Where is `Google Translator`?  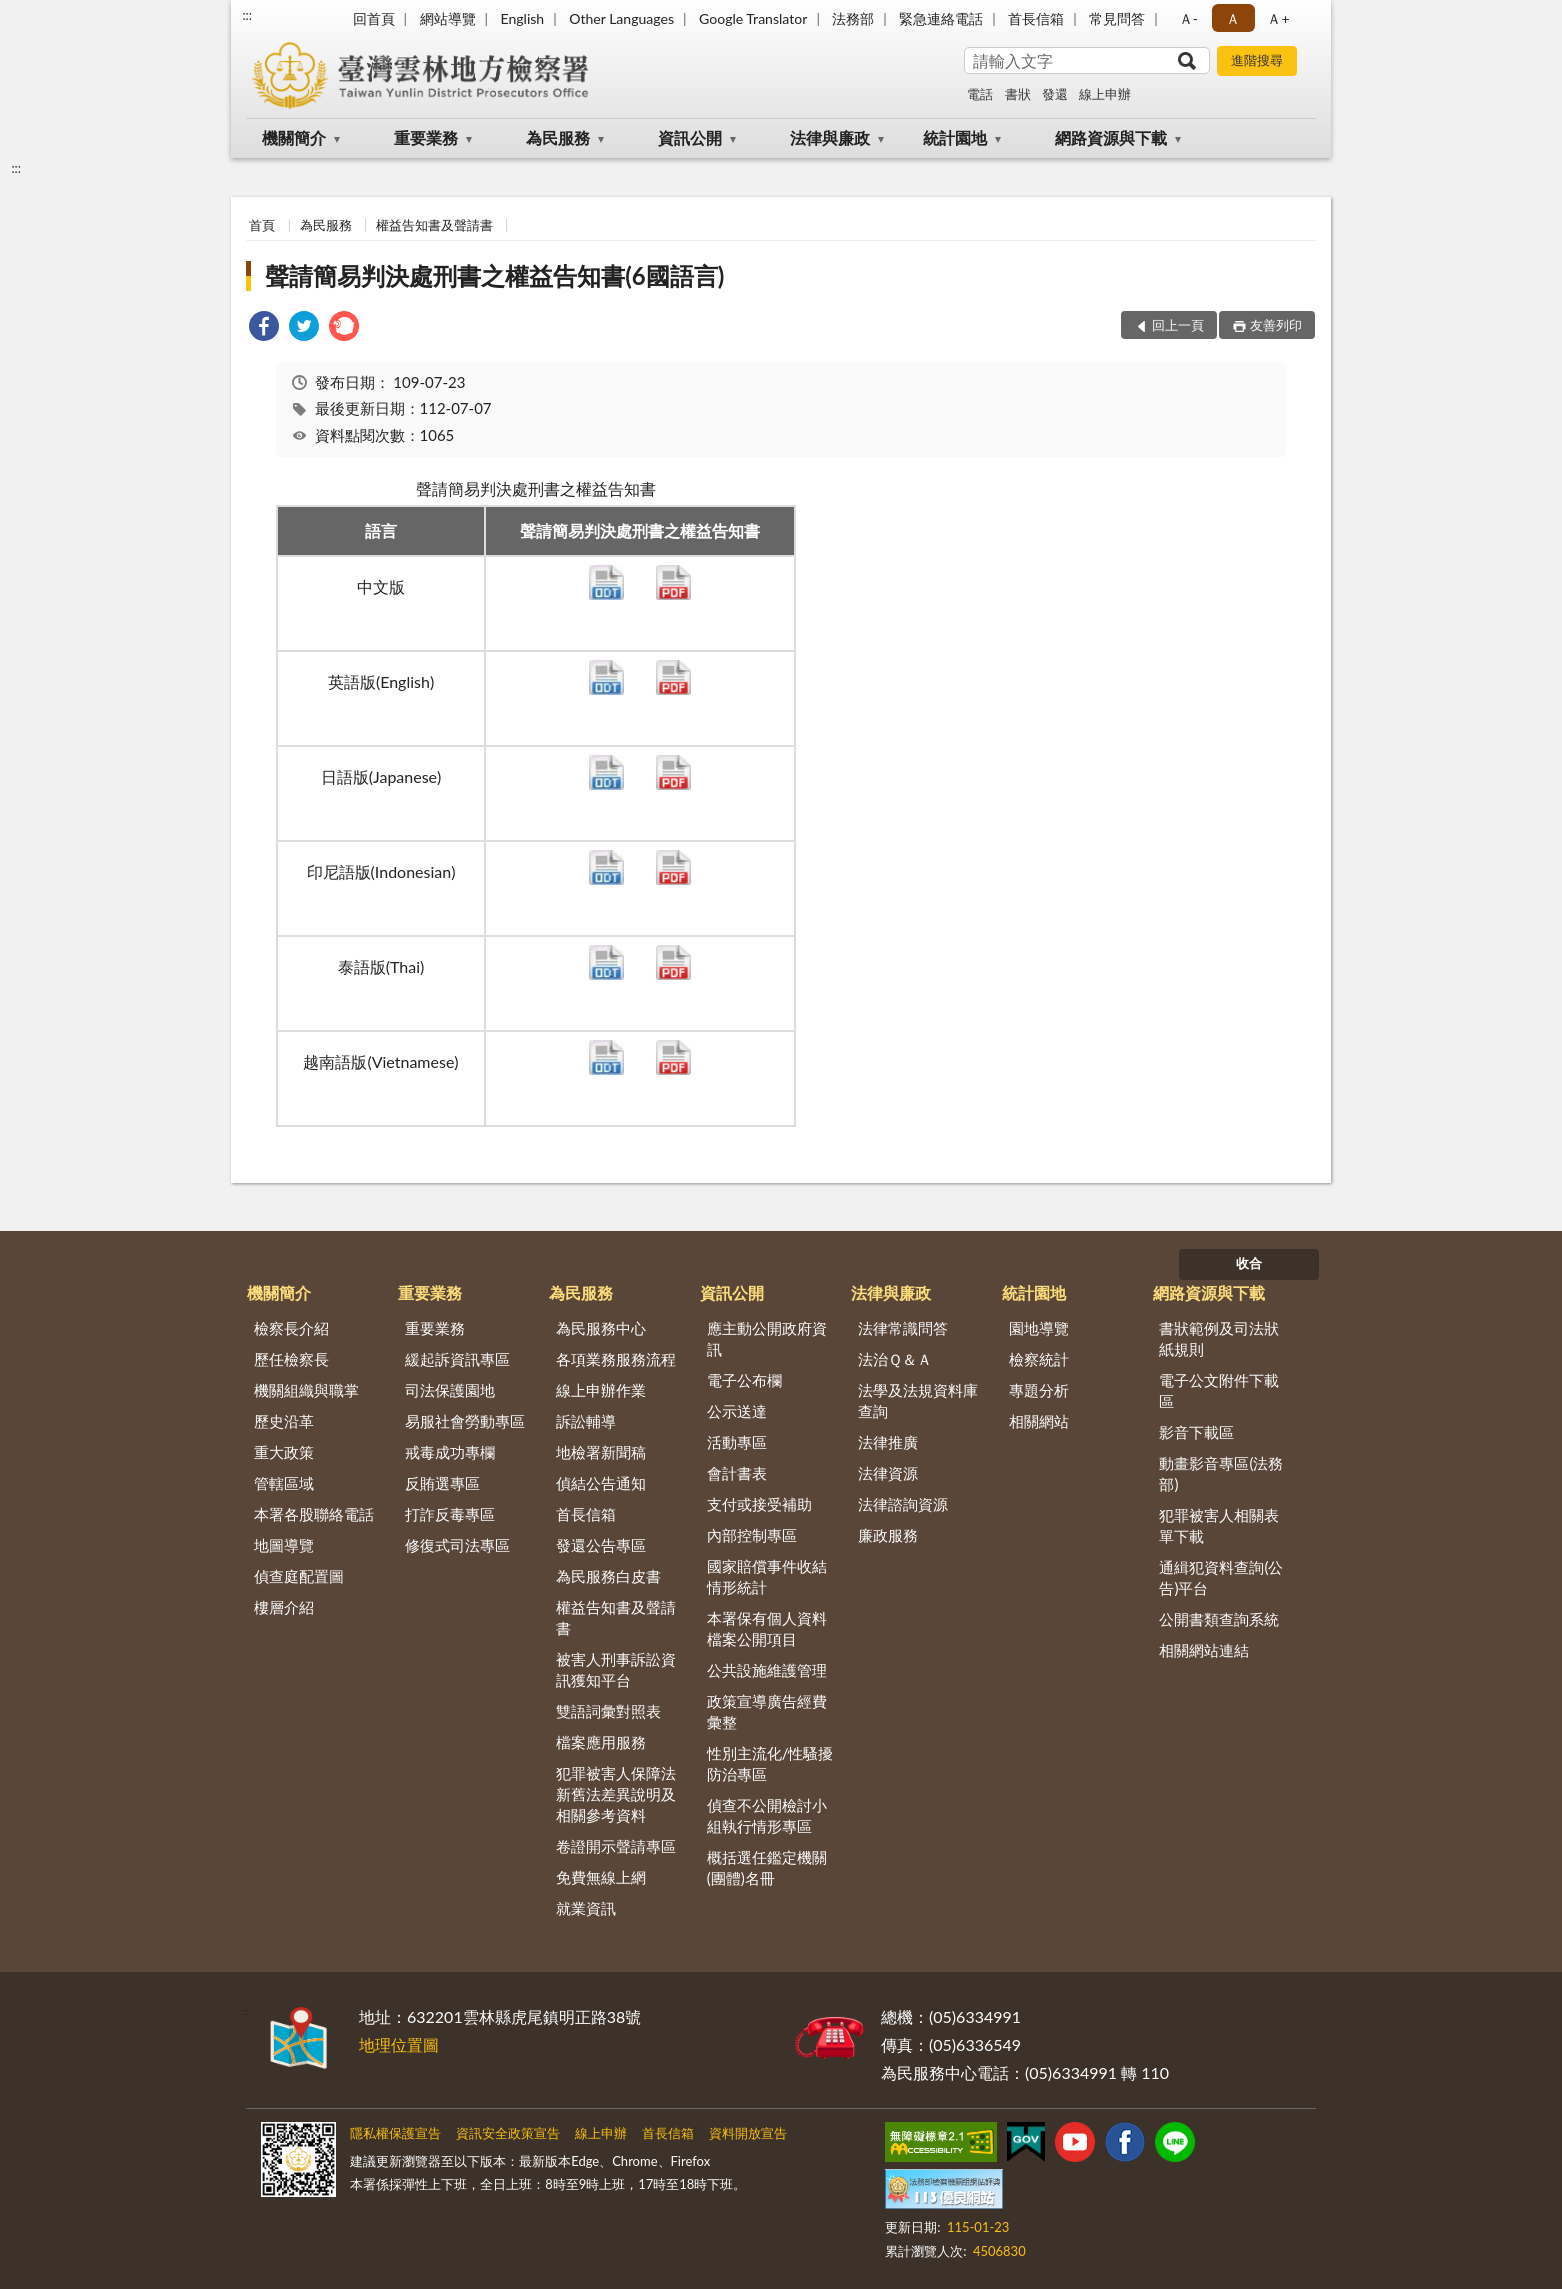
Google Translator is located at coordinates (753, 18).